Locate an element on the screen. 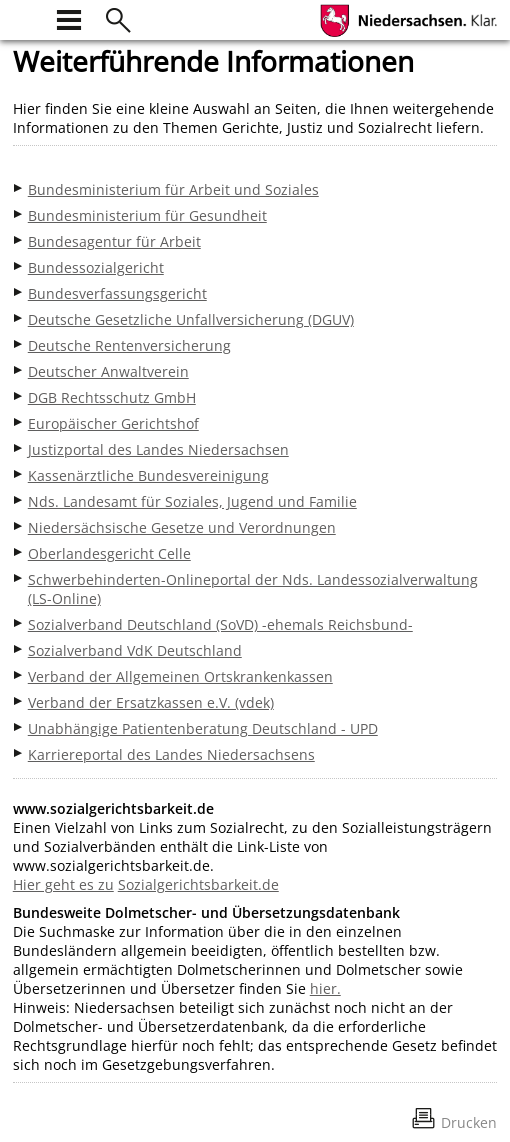 This screenshot has height=1142, width=510. Verband der Allgemeinen Ortskrankenkassen is located at coordinates (180, 676).